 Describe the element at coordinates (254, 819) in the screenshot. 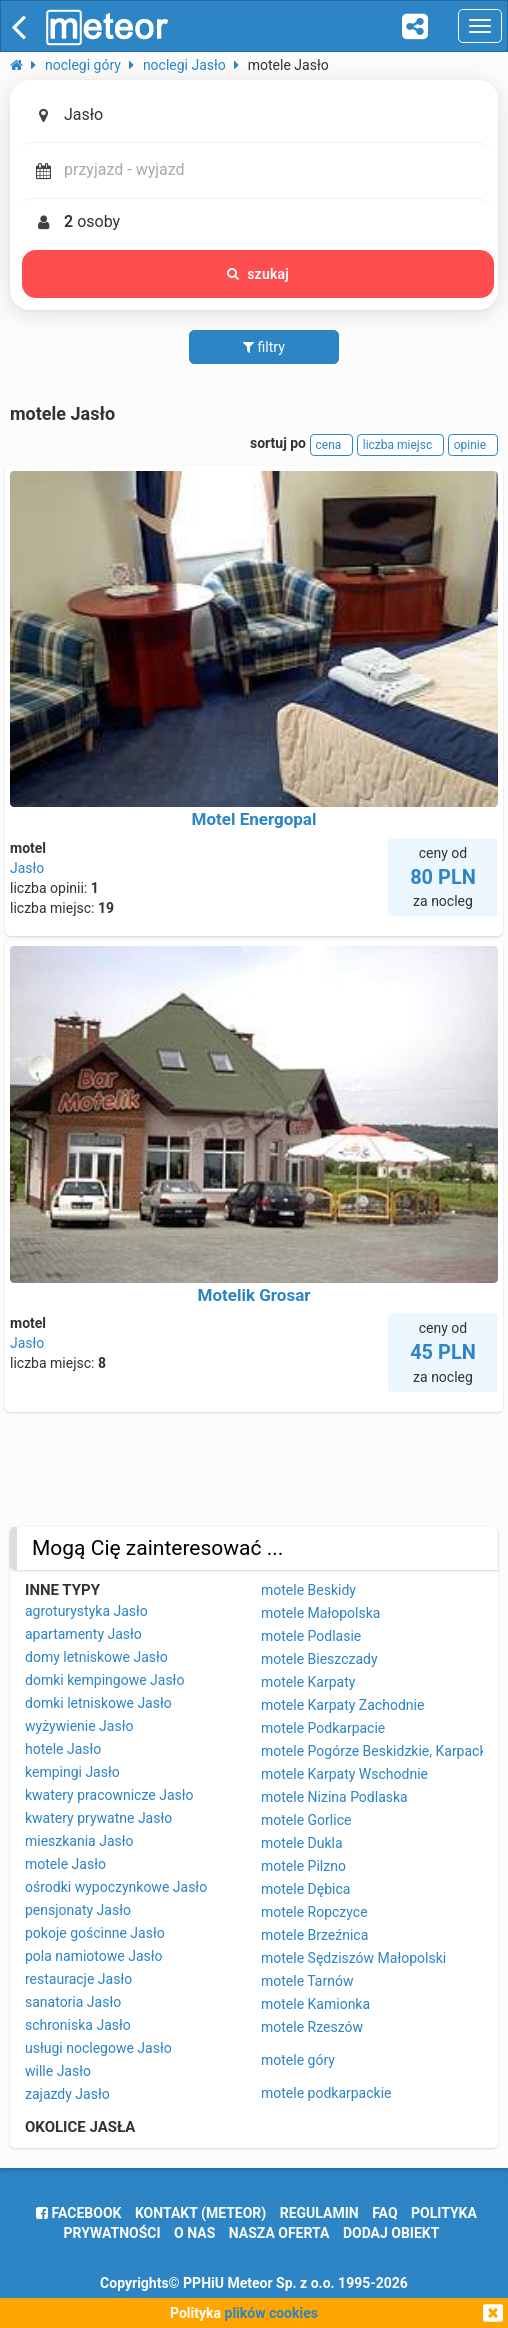

I see `Motel Energopal` at that location.